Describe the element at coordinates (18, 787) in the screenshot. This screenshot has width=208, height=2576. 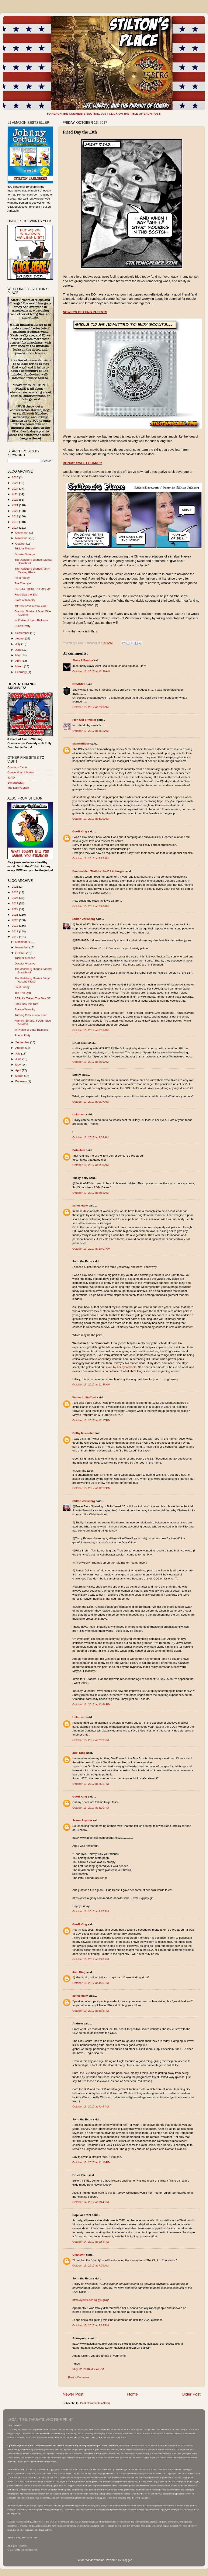
I see `The Daily Gouge` at that location.